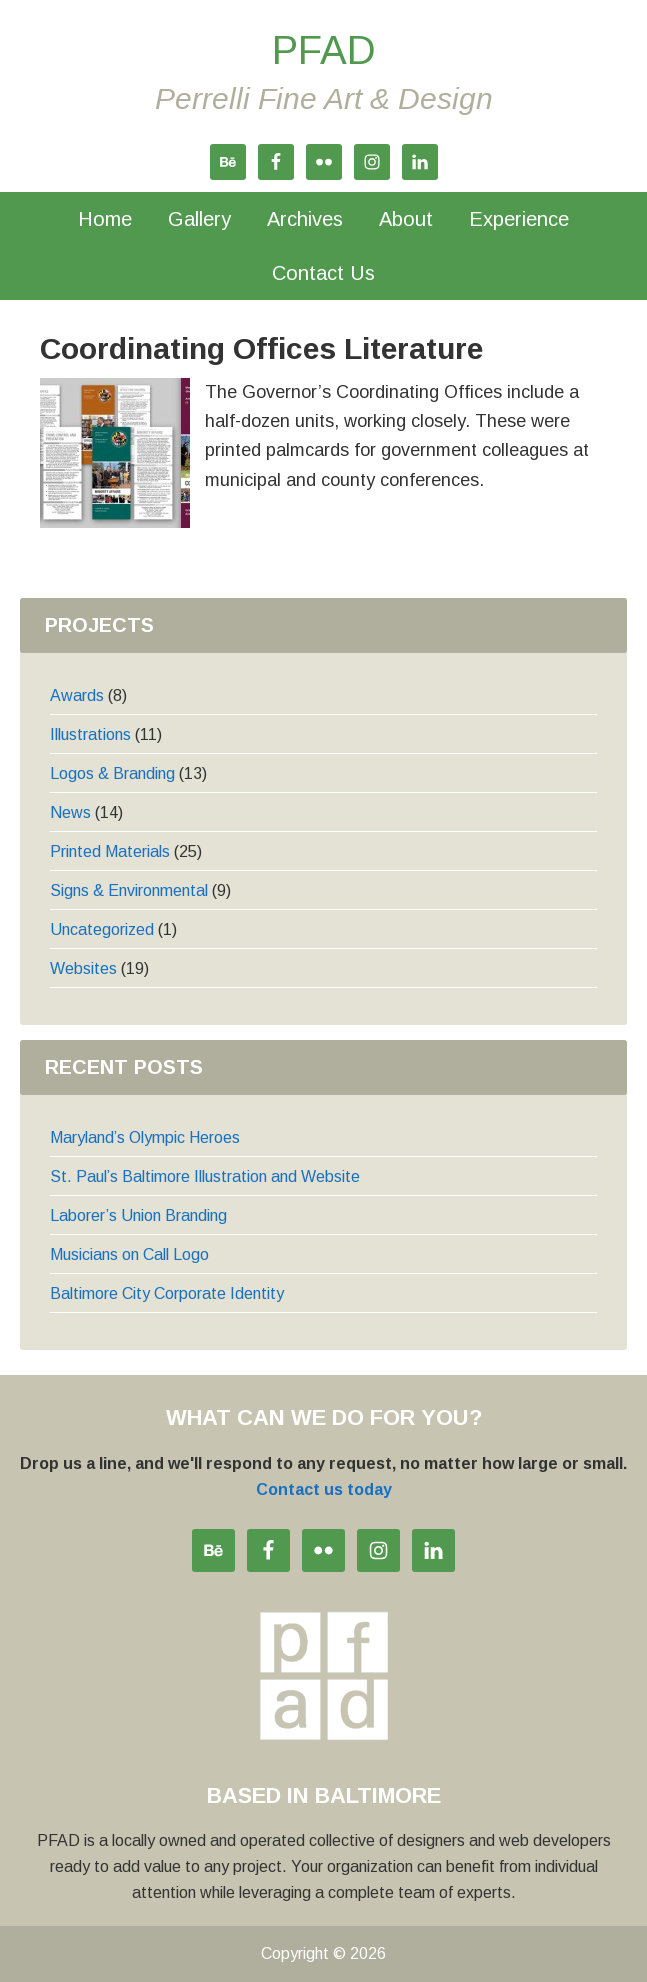 This screenshot has height=1982, width=647. What do you see at coordinates (110, 851) in the screenshot?
I see `Printed Materials` at bounding box center [110, 851].